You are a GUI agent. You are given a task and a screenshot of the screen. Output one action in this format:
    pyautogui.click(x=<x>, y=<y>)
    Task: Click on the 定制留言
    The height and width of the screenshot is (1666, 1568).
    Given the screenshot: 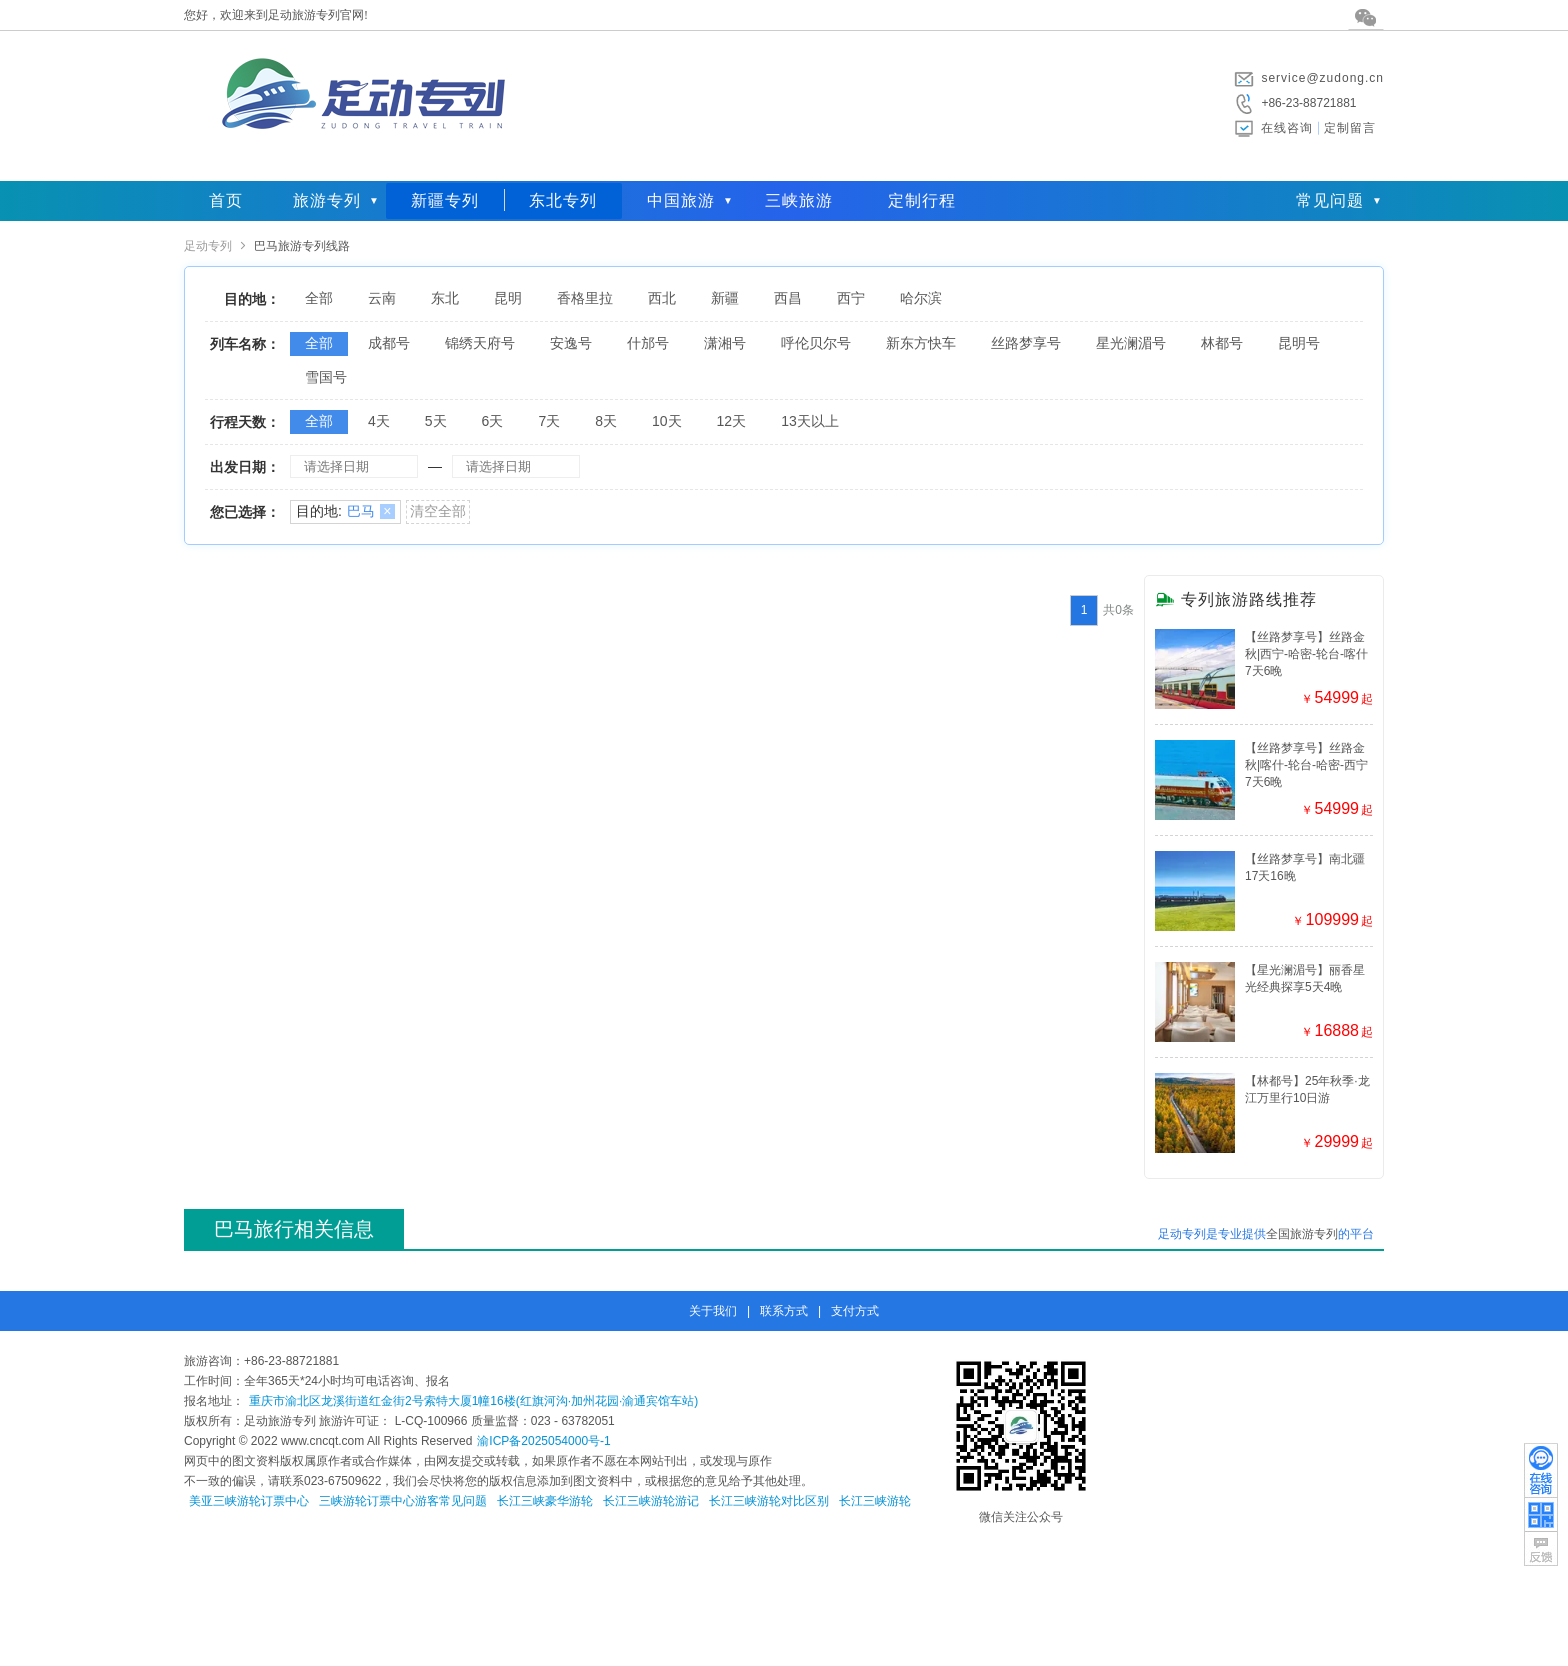 What is the action you would take?
    pyautogui.click(x=1350, y=128)
    